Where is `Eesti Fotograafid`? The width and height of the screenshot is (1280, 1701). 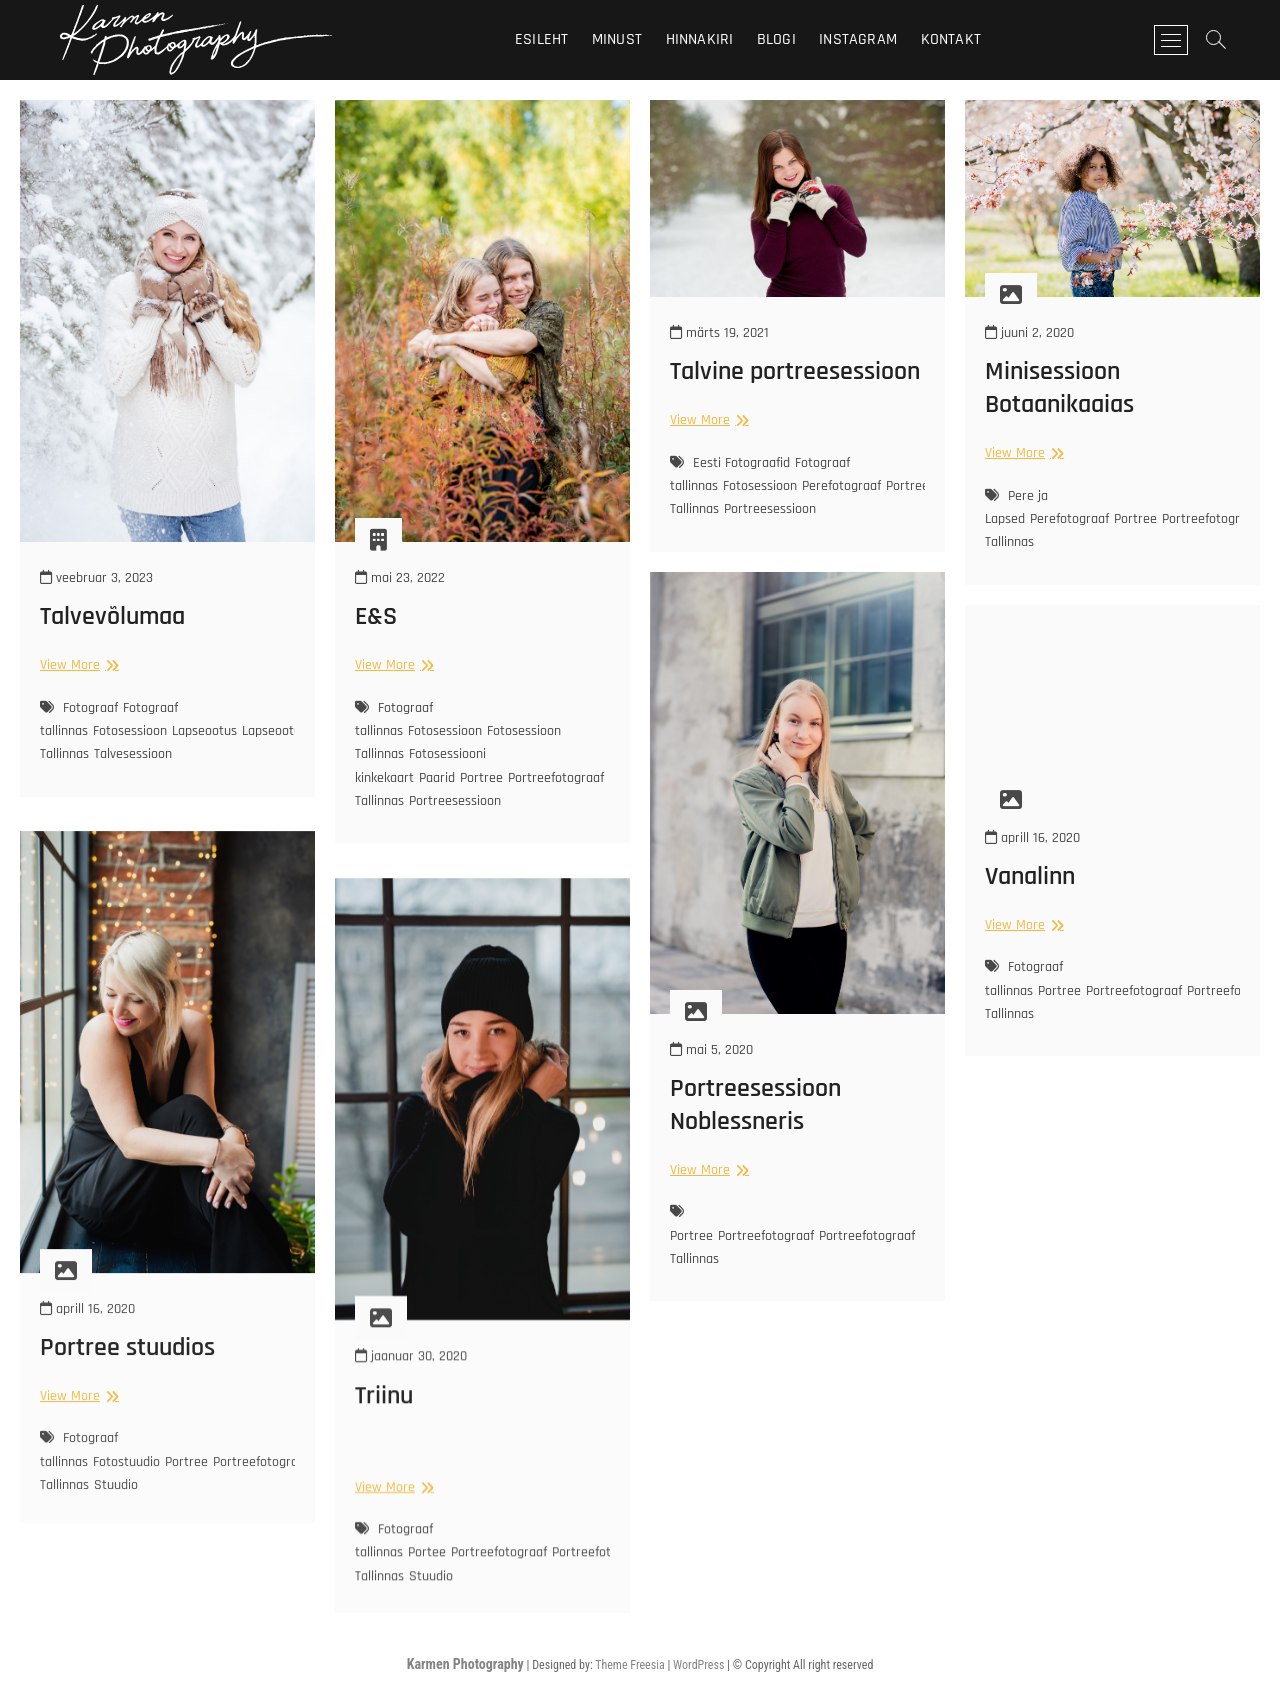
Eesti Fotograafid is located at coordinates (741, 463).